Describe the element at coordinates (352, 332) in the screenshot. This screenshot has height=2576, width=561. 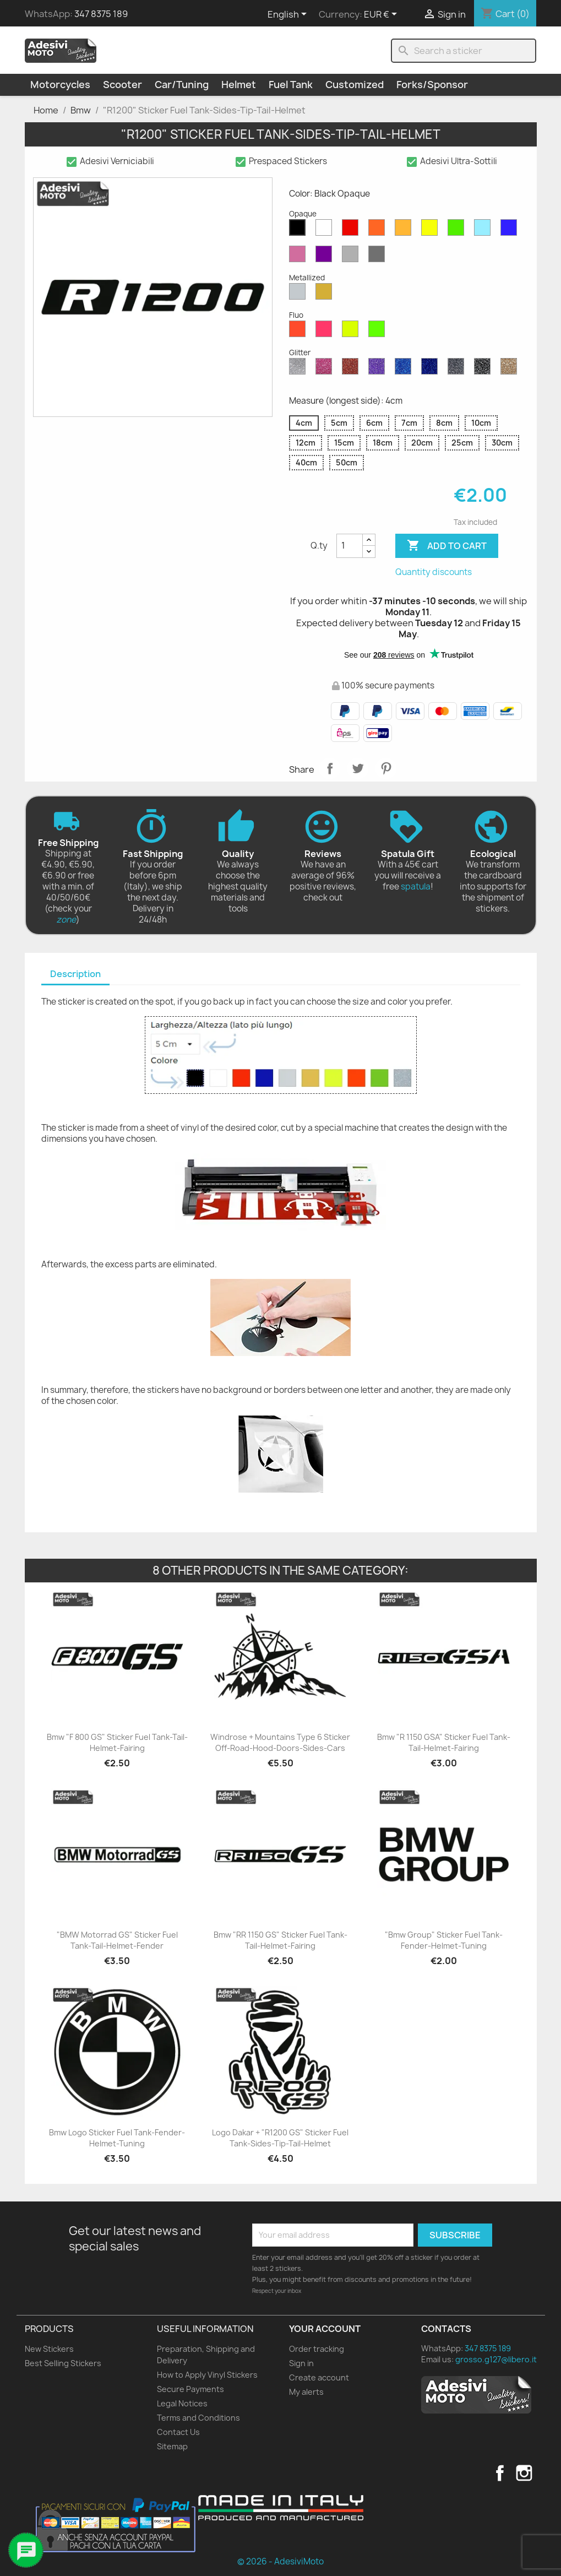
I see `[Yellow Fluo]` at that location.